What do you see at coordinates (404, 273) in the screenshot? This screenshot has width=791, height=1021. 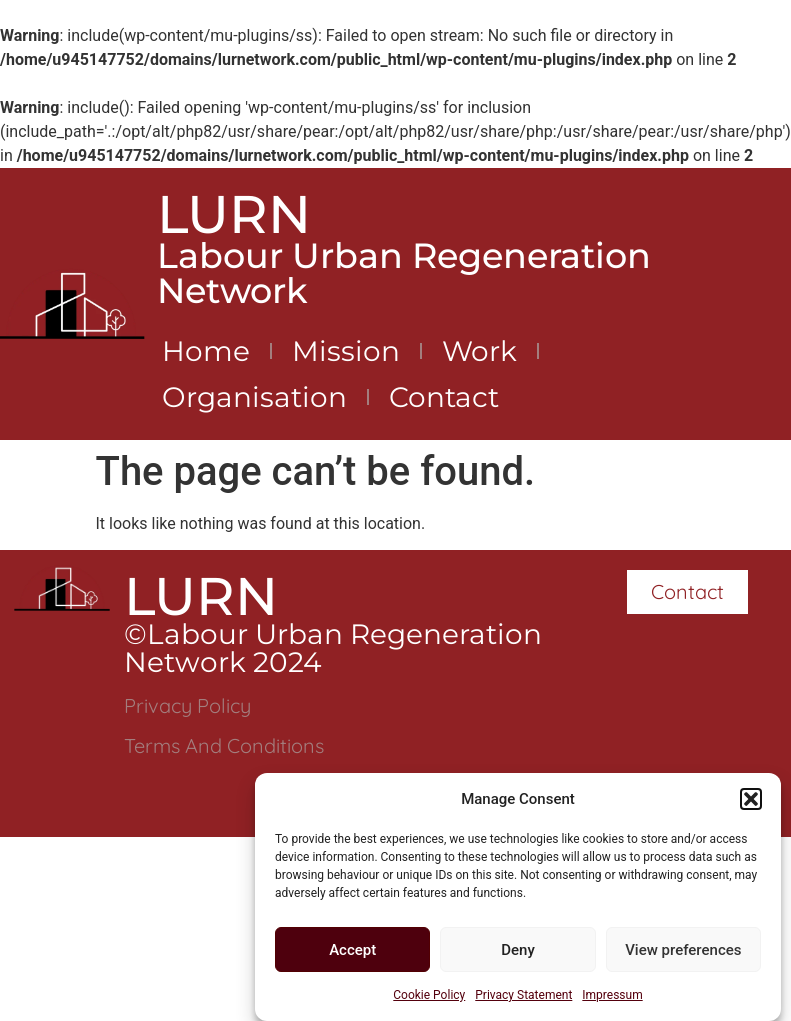 I see `Labour Urban Regeneration Network` at bounding box center [404, 273].